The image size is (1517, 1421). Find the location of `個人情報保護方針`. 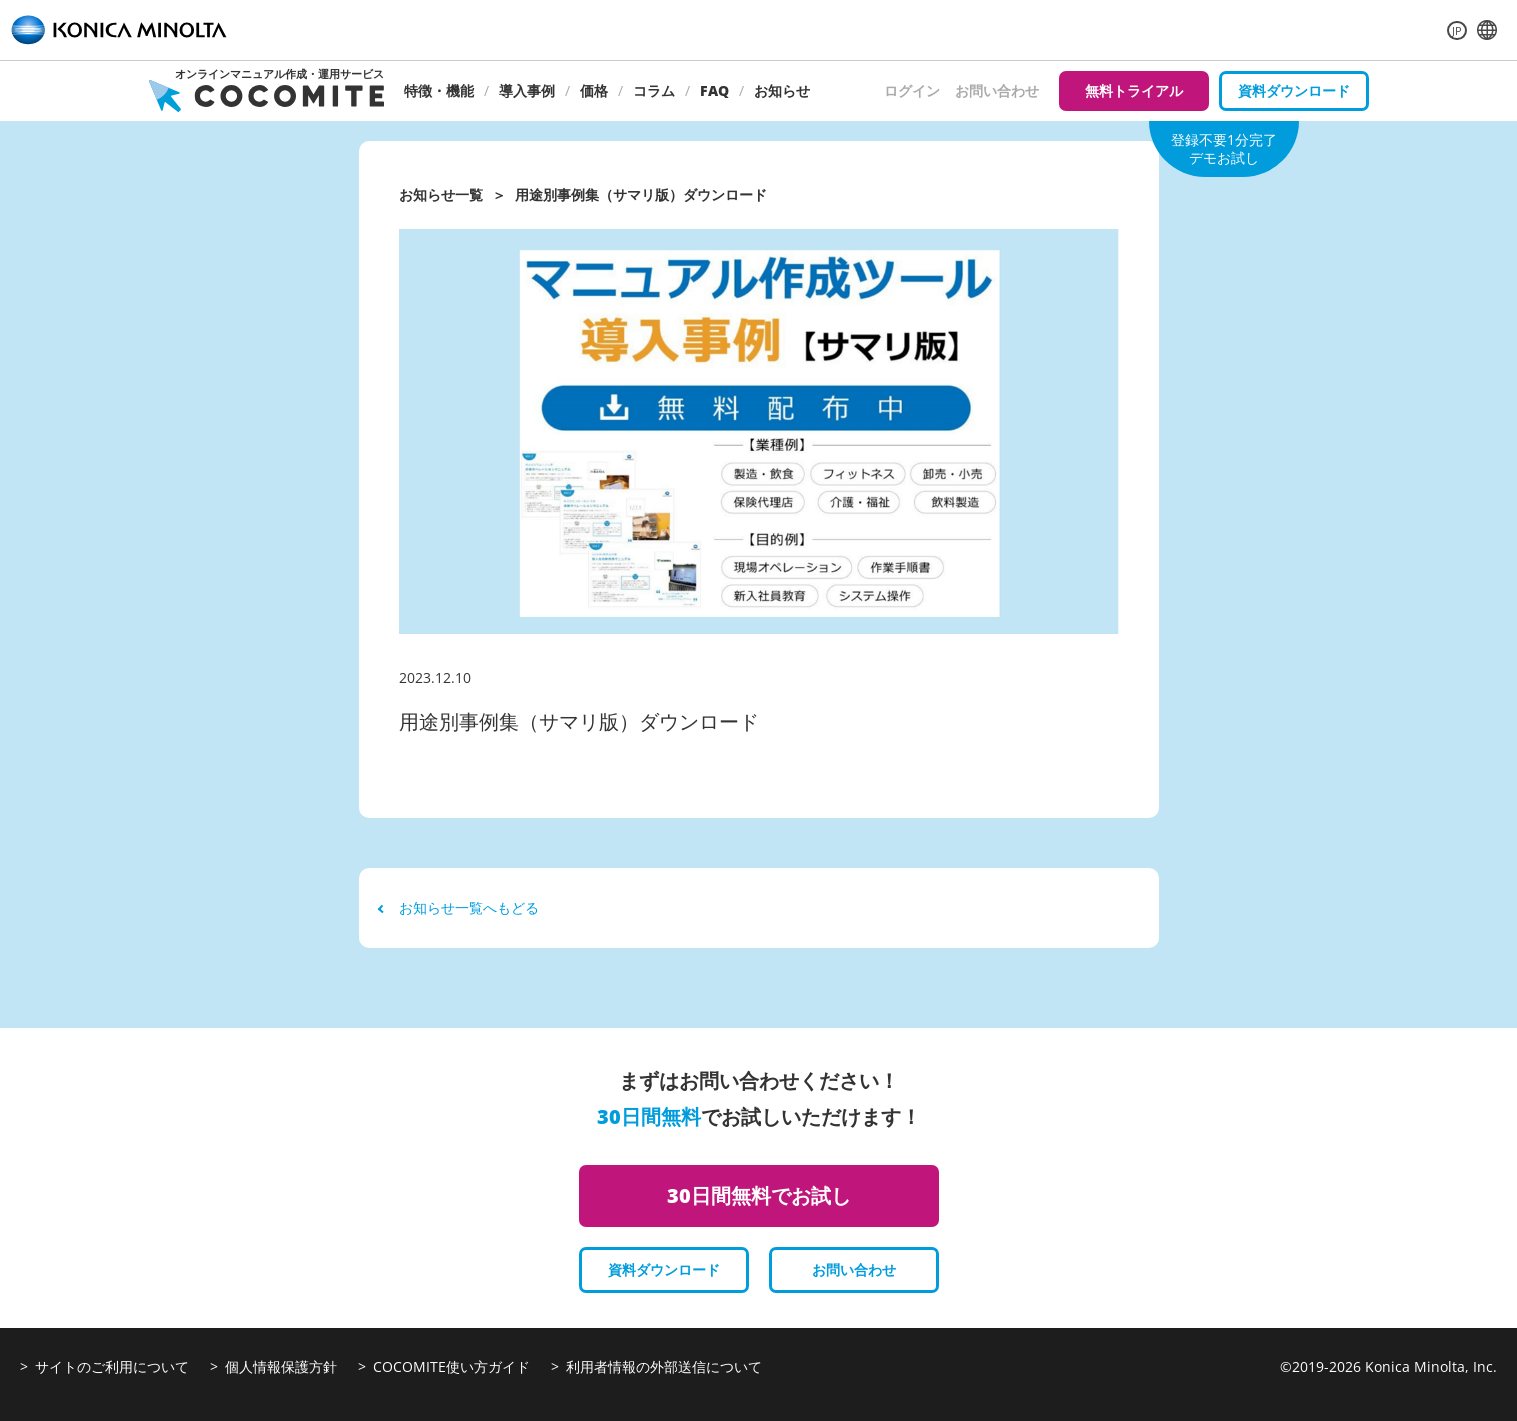

個人情報保護方針 is located at coordinates (281, 1366).